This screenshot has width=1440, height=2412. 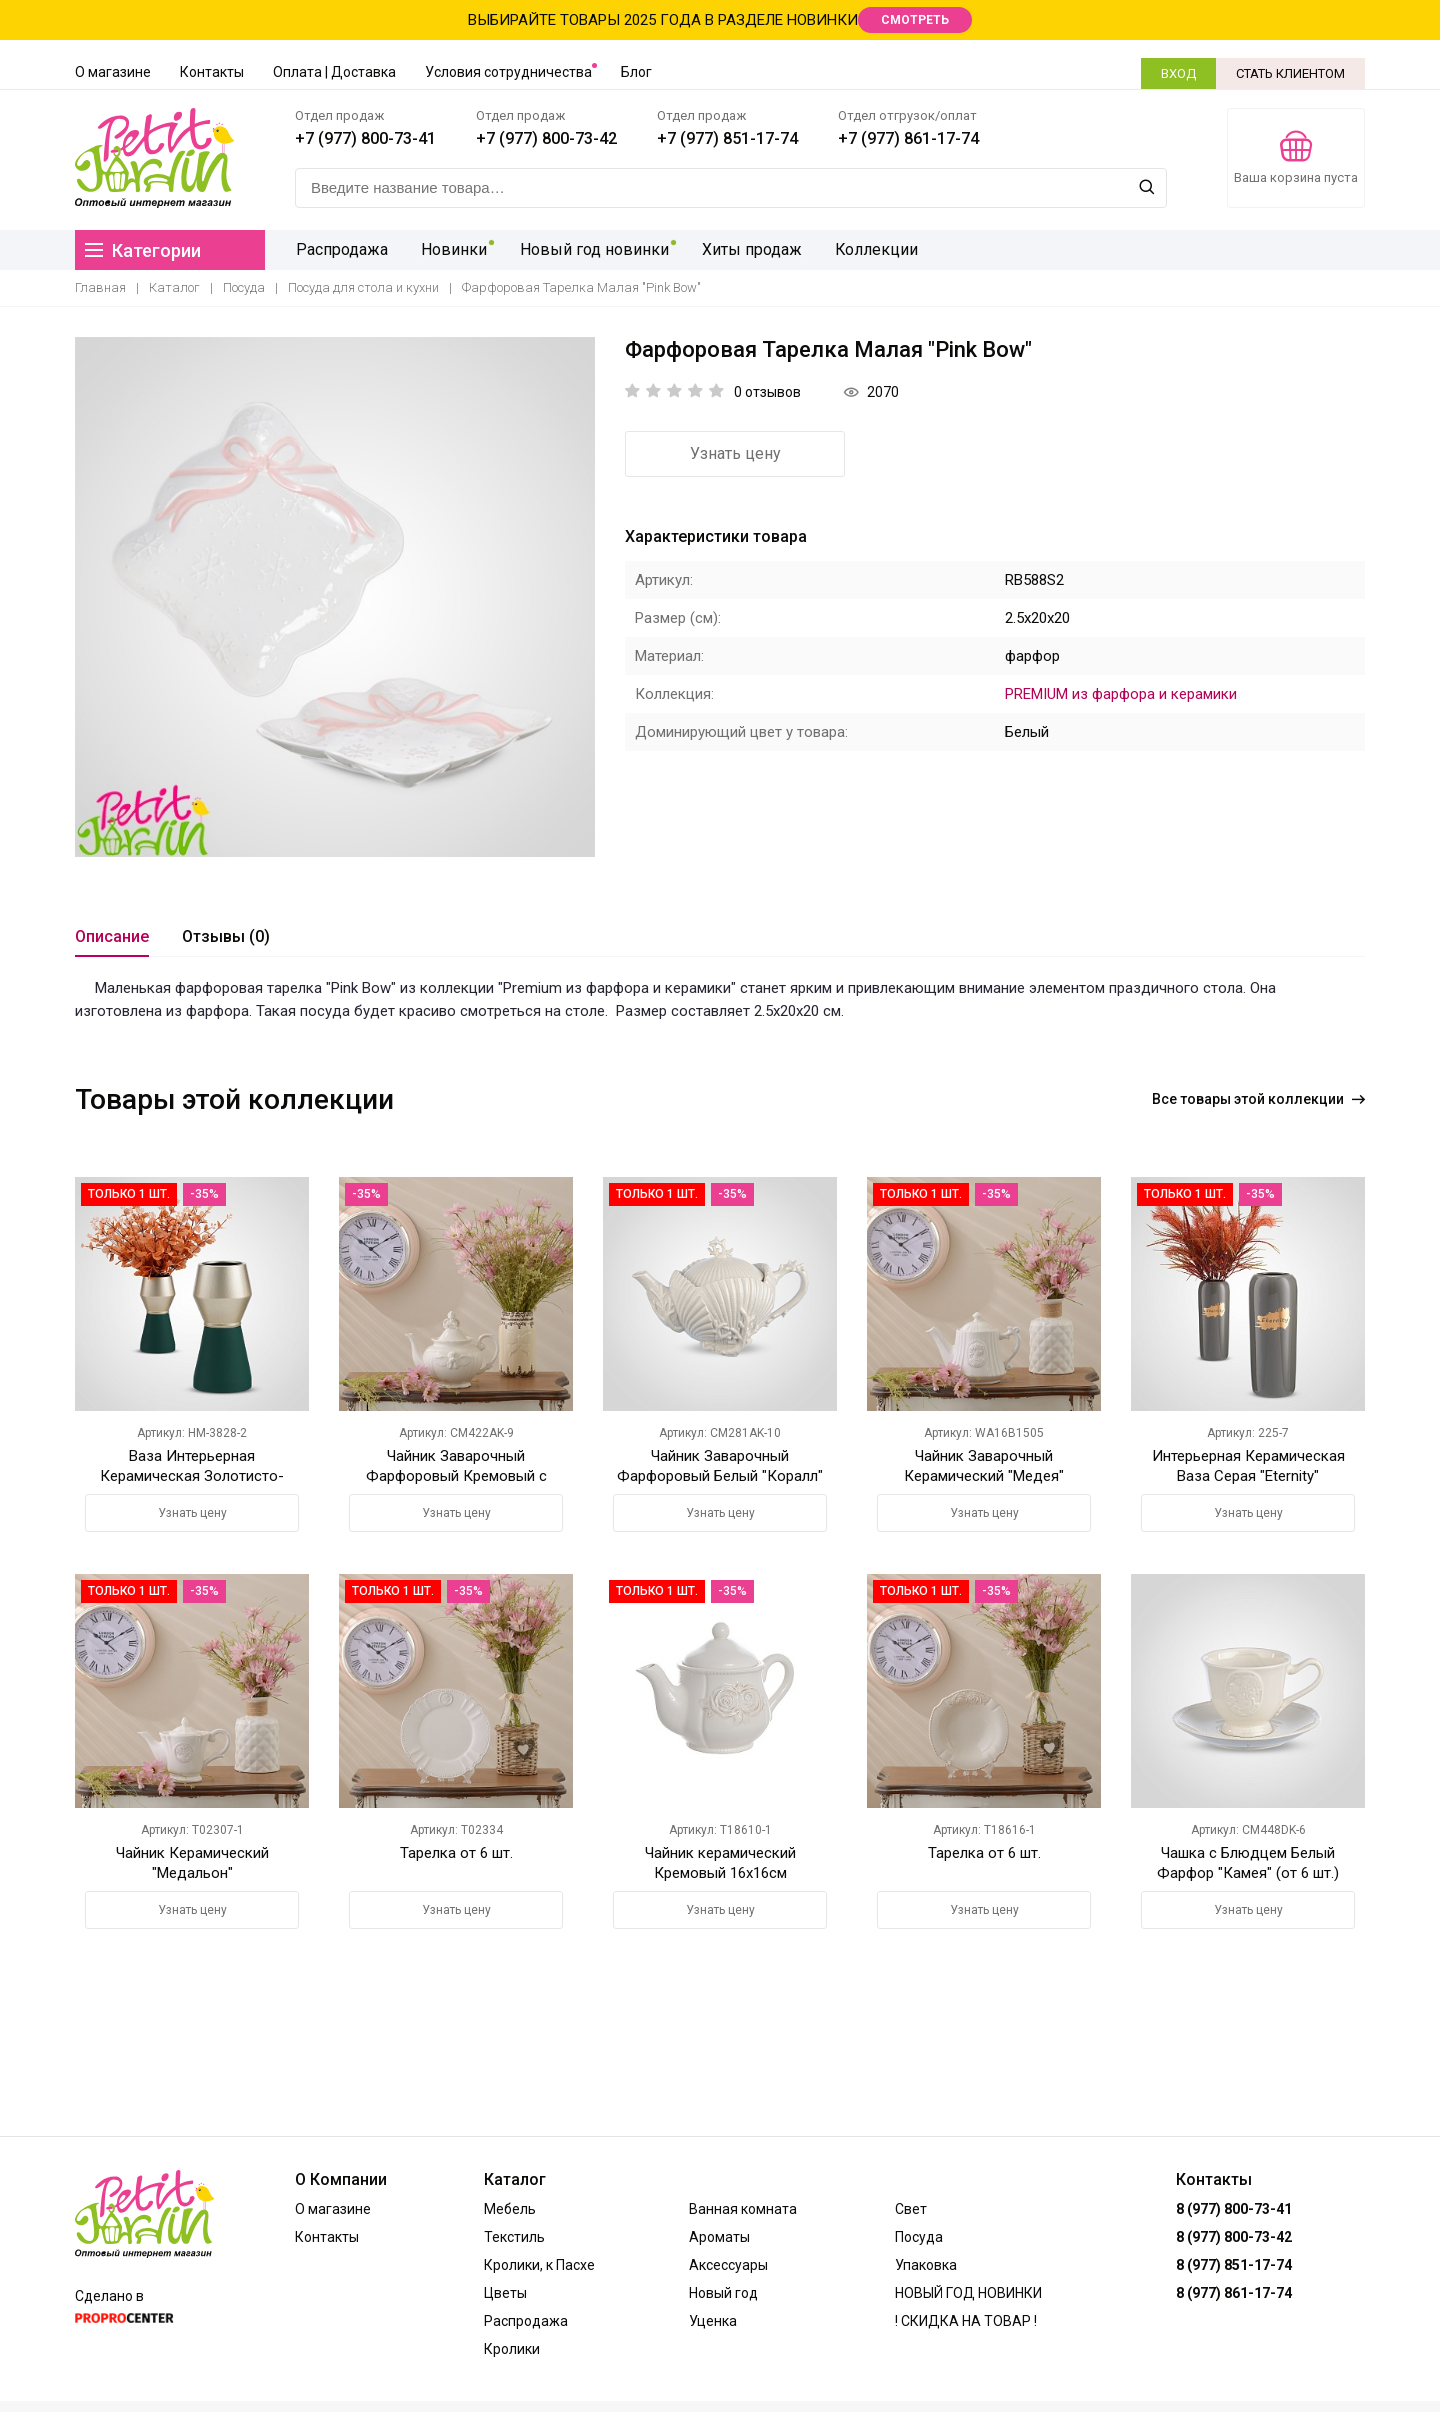 I want to click on Посуда, so click(x=244, y=287).